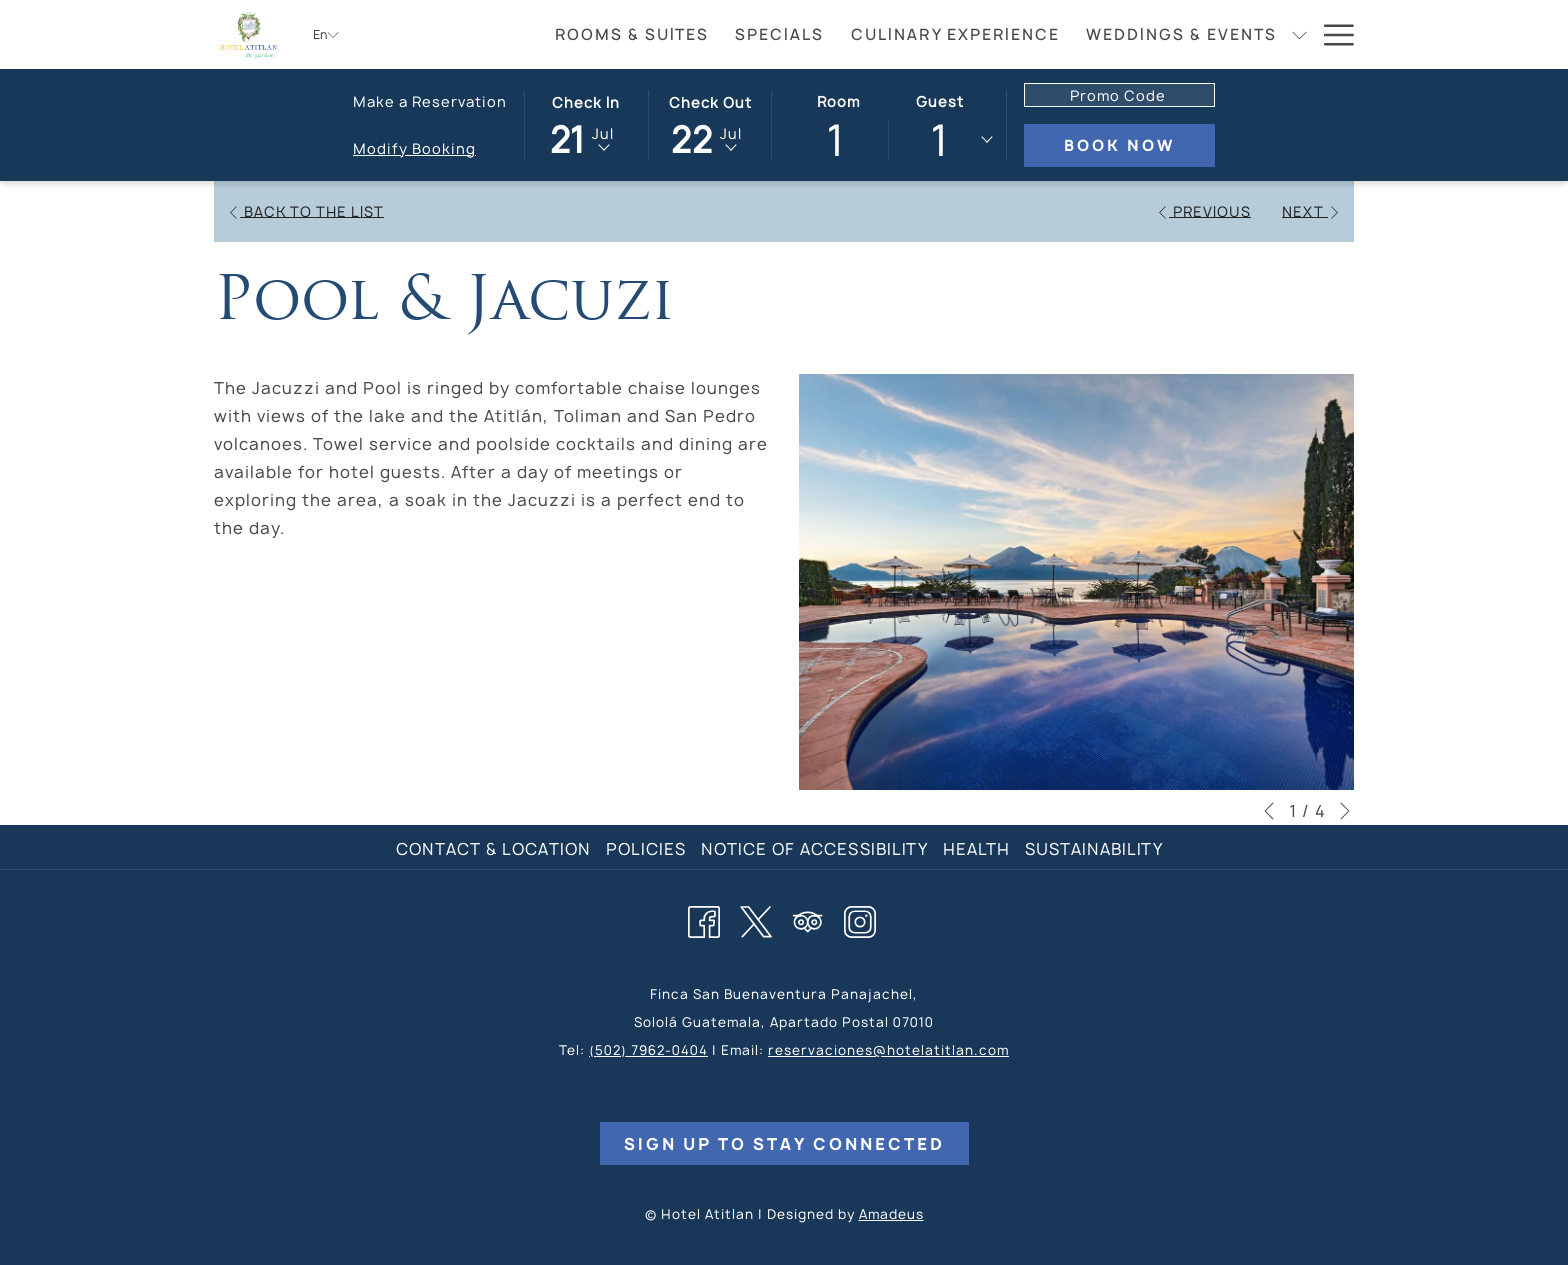 Image resolution: width=1568 pixels, height=1265 pixels. What do you see at coordinates (808, 919) in the screenshot?
I see `[Tripadvisor opens in a new tab]` at bounding box center [808, 919].